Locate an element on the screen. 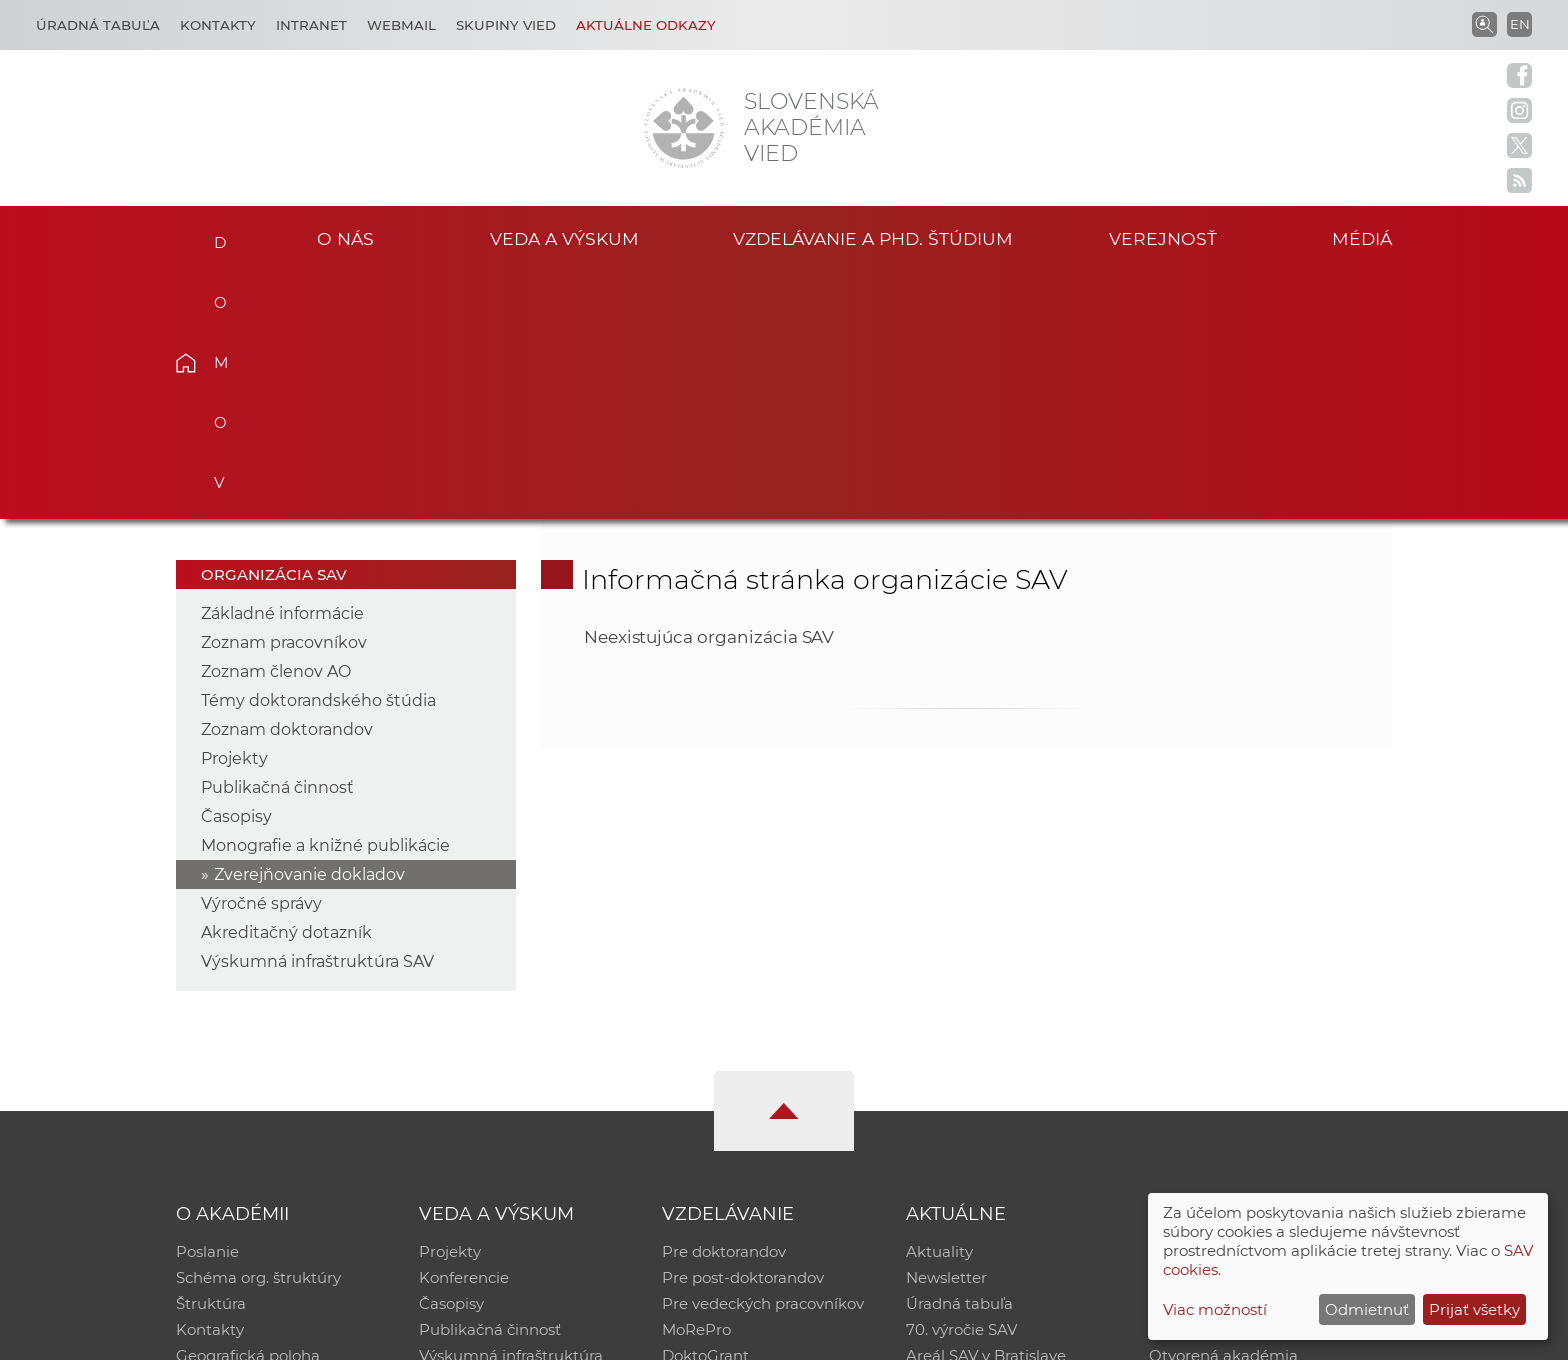 The width and height of the screenshot is (1568, 1360). [Homepage] is located at coordinates (684, 128).